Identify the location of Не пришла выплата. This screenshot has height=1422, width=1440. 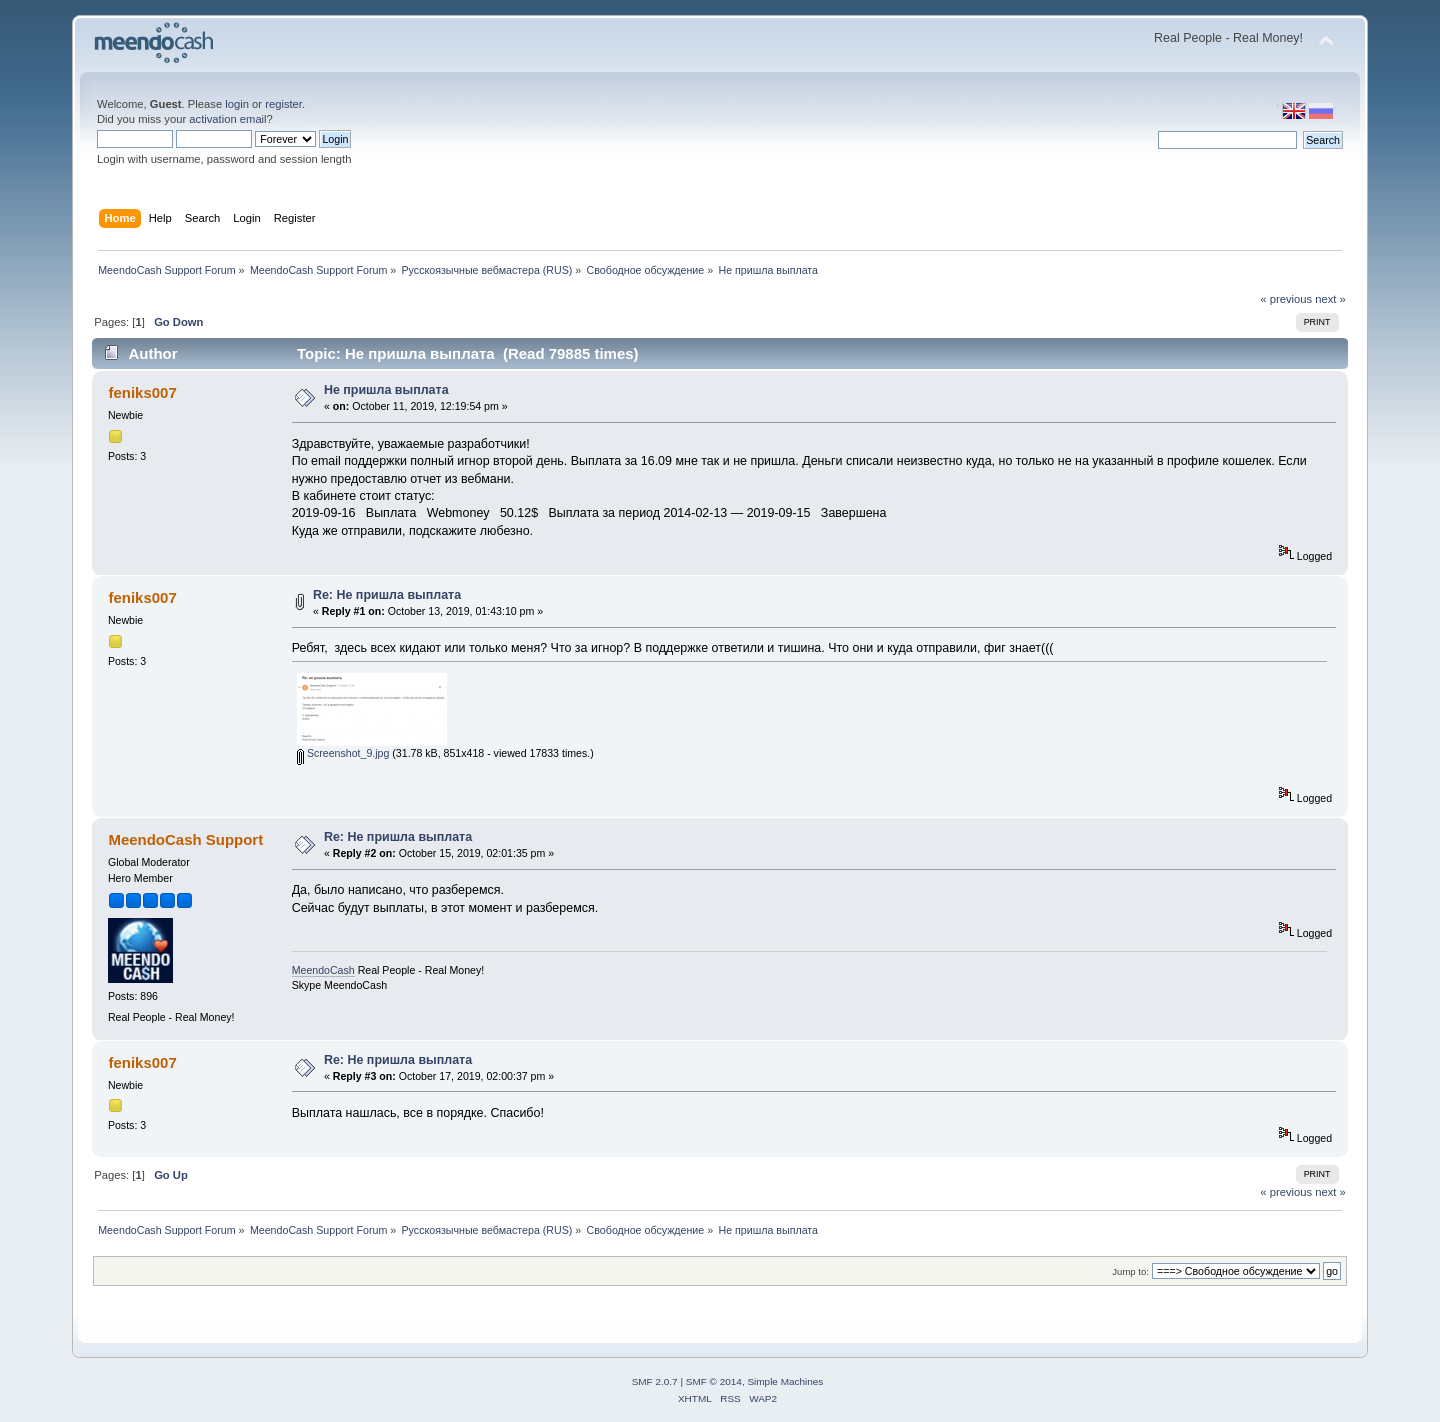
(386, 390).